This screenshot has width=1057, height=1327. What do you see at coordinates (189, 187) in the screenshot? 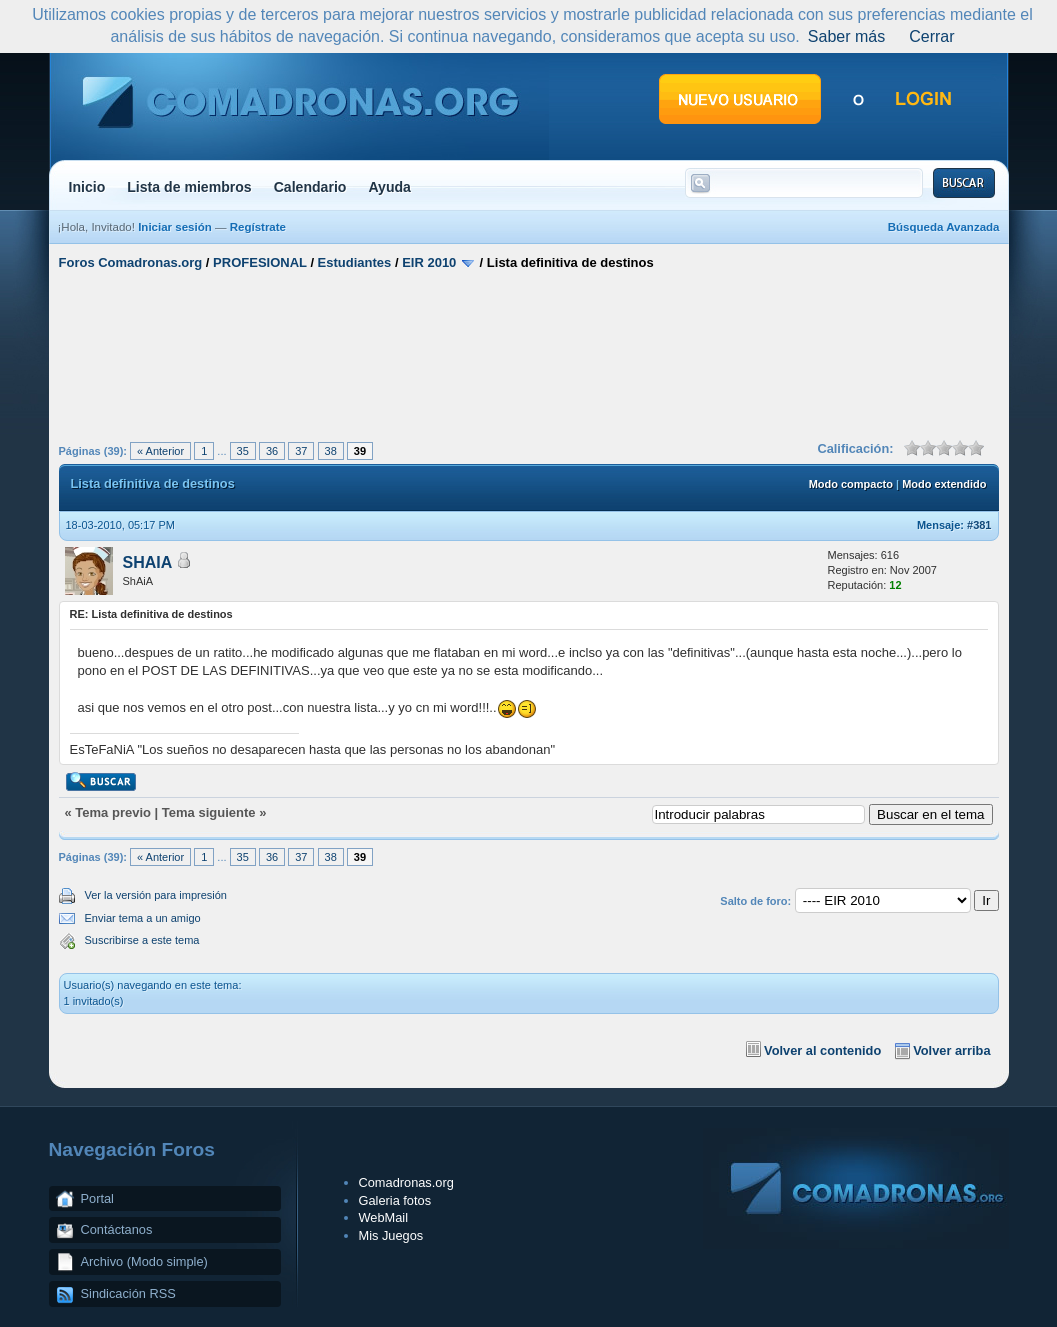
I see `Lista de miembros` at bounding box center [189, 187].